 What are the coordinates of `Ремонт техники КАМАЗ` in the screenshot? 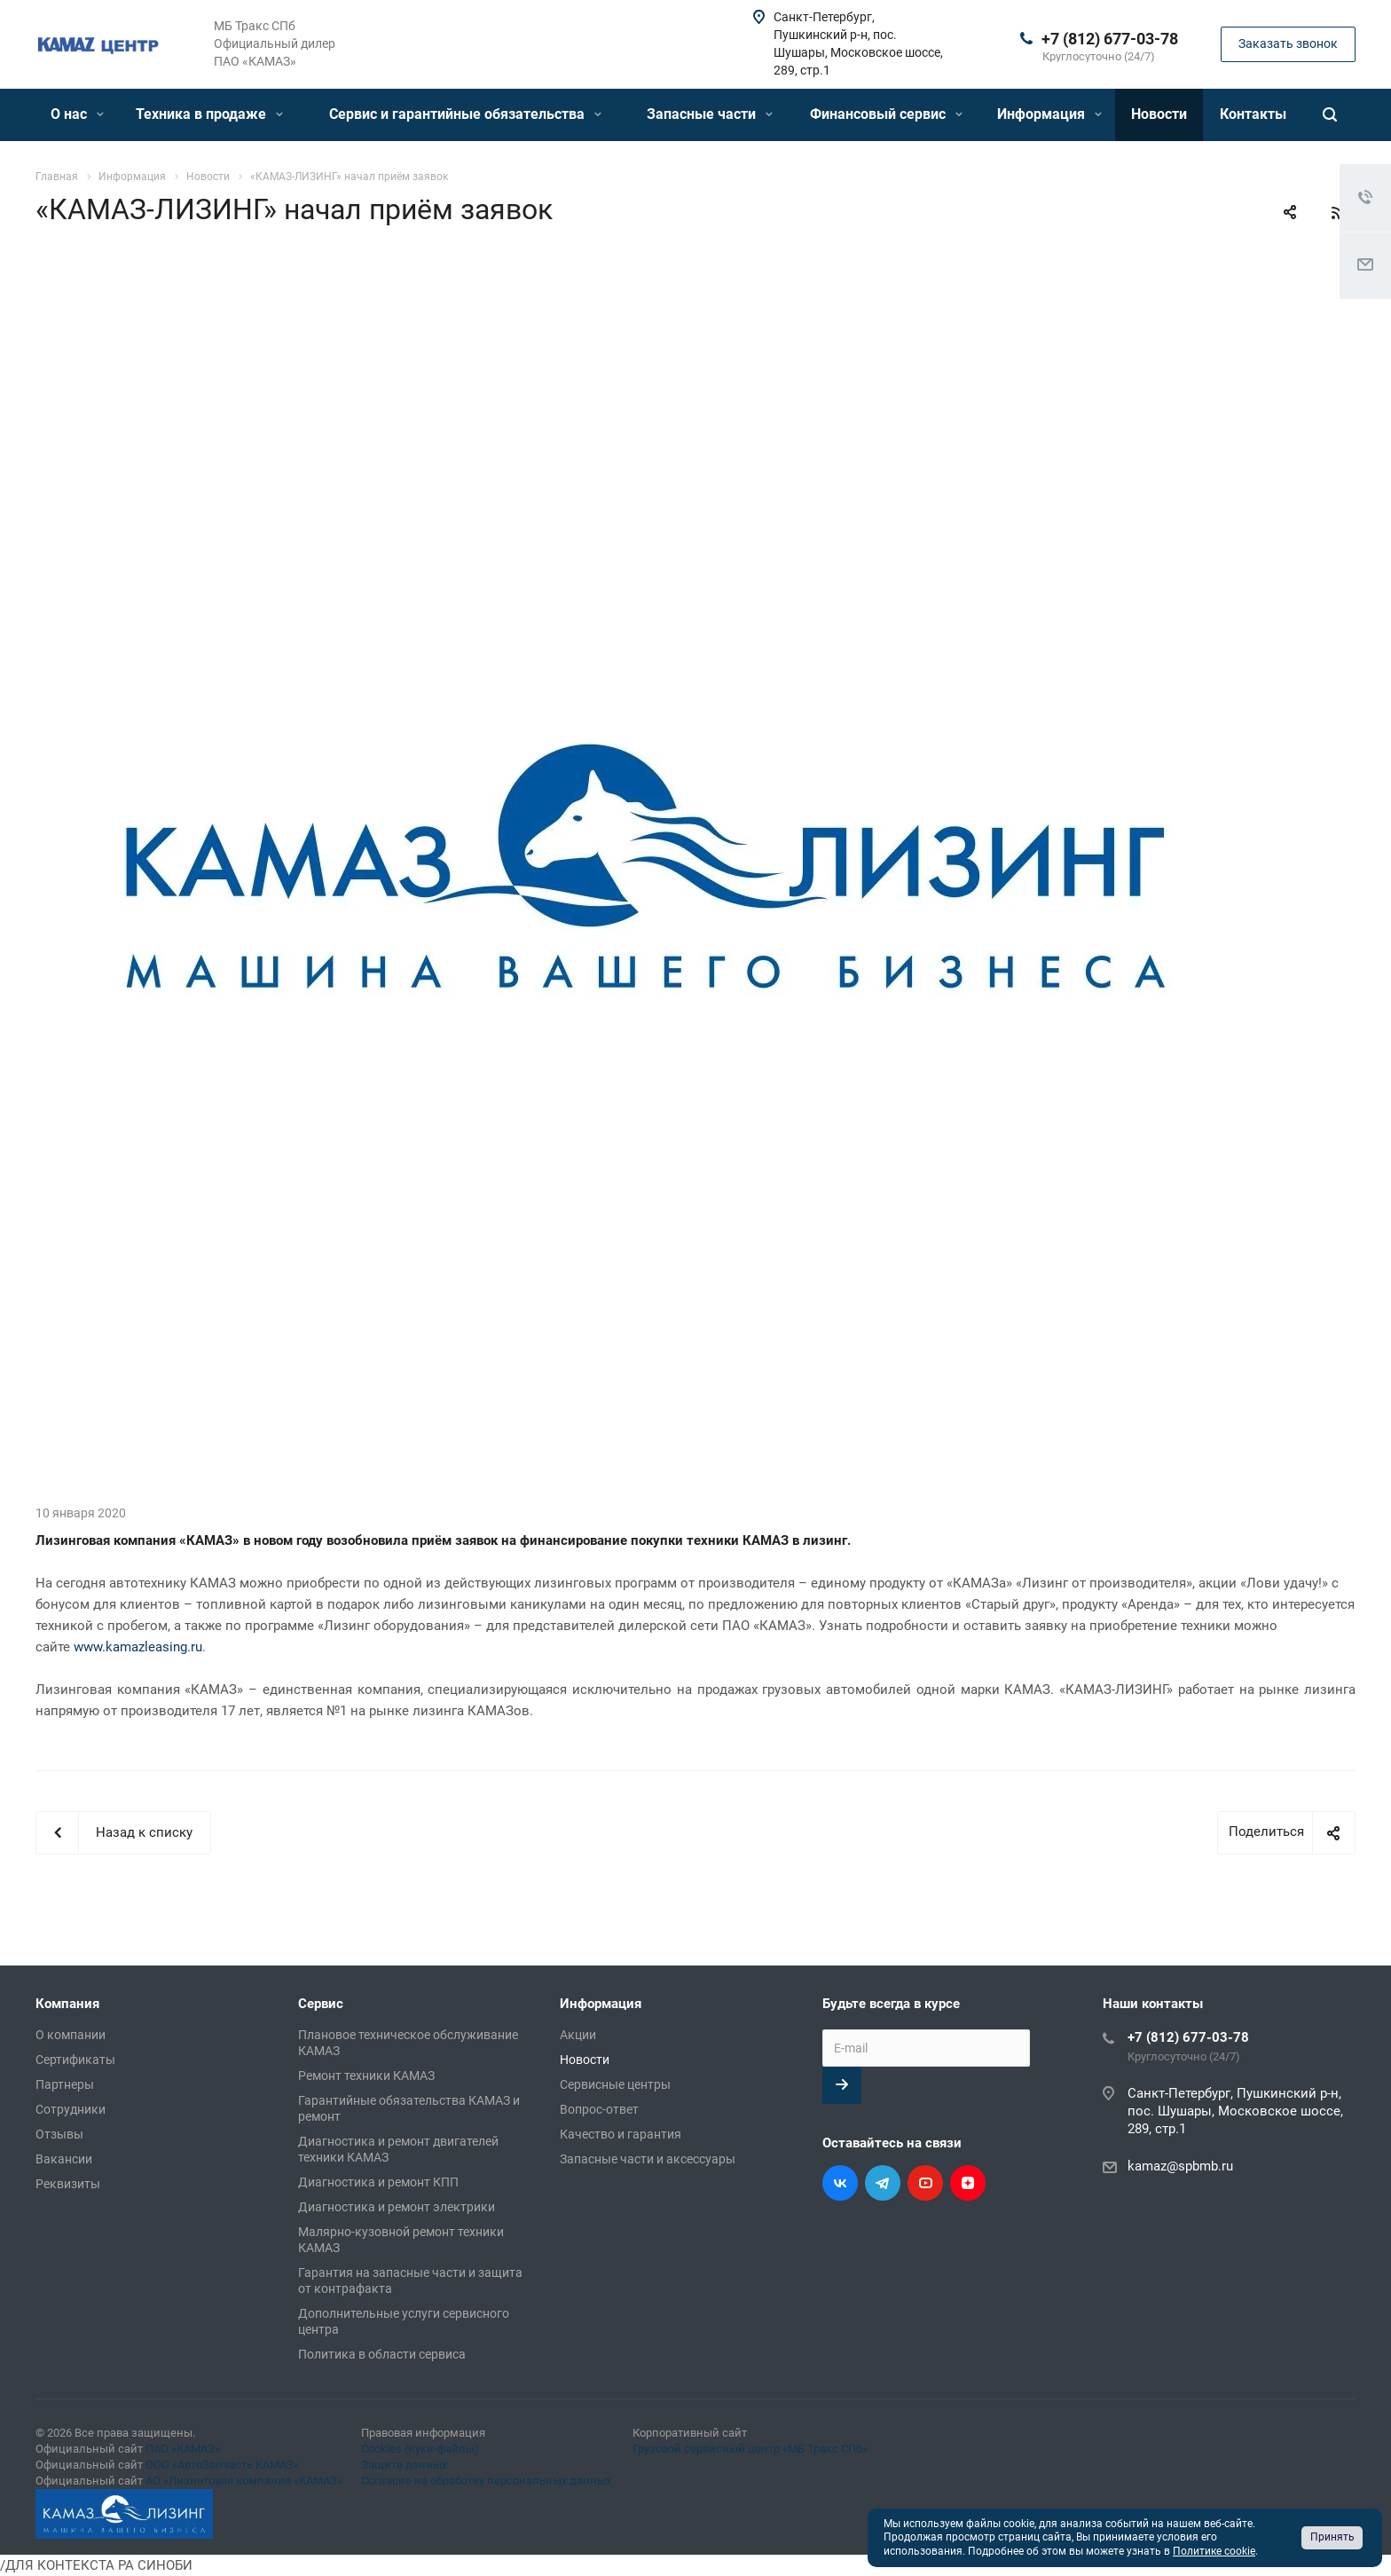 It's located at (366, 2075).